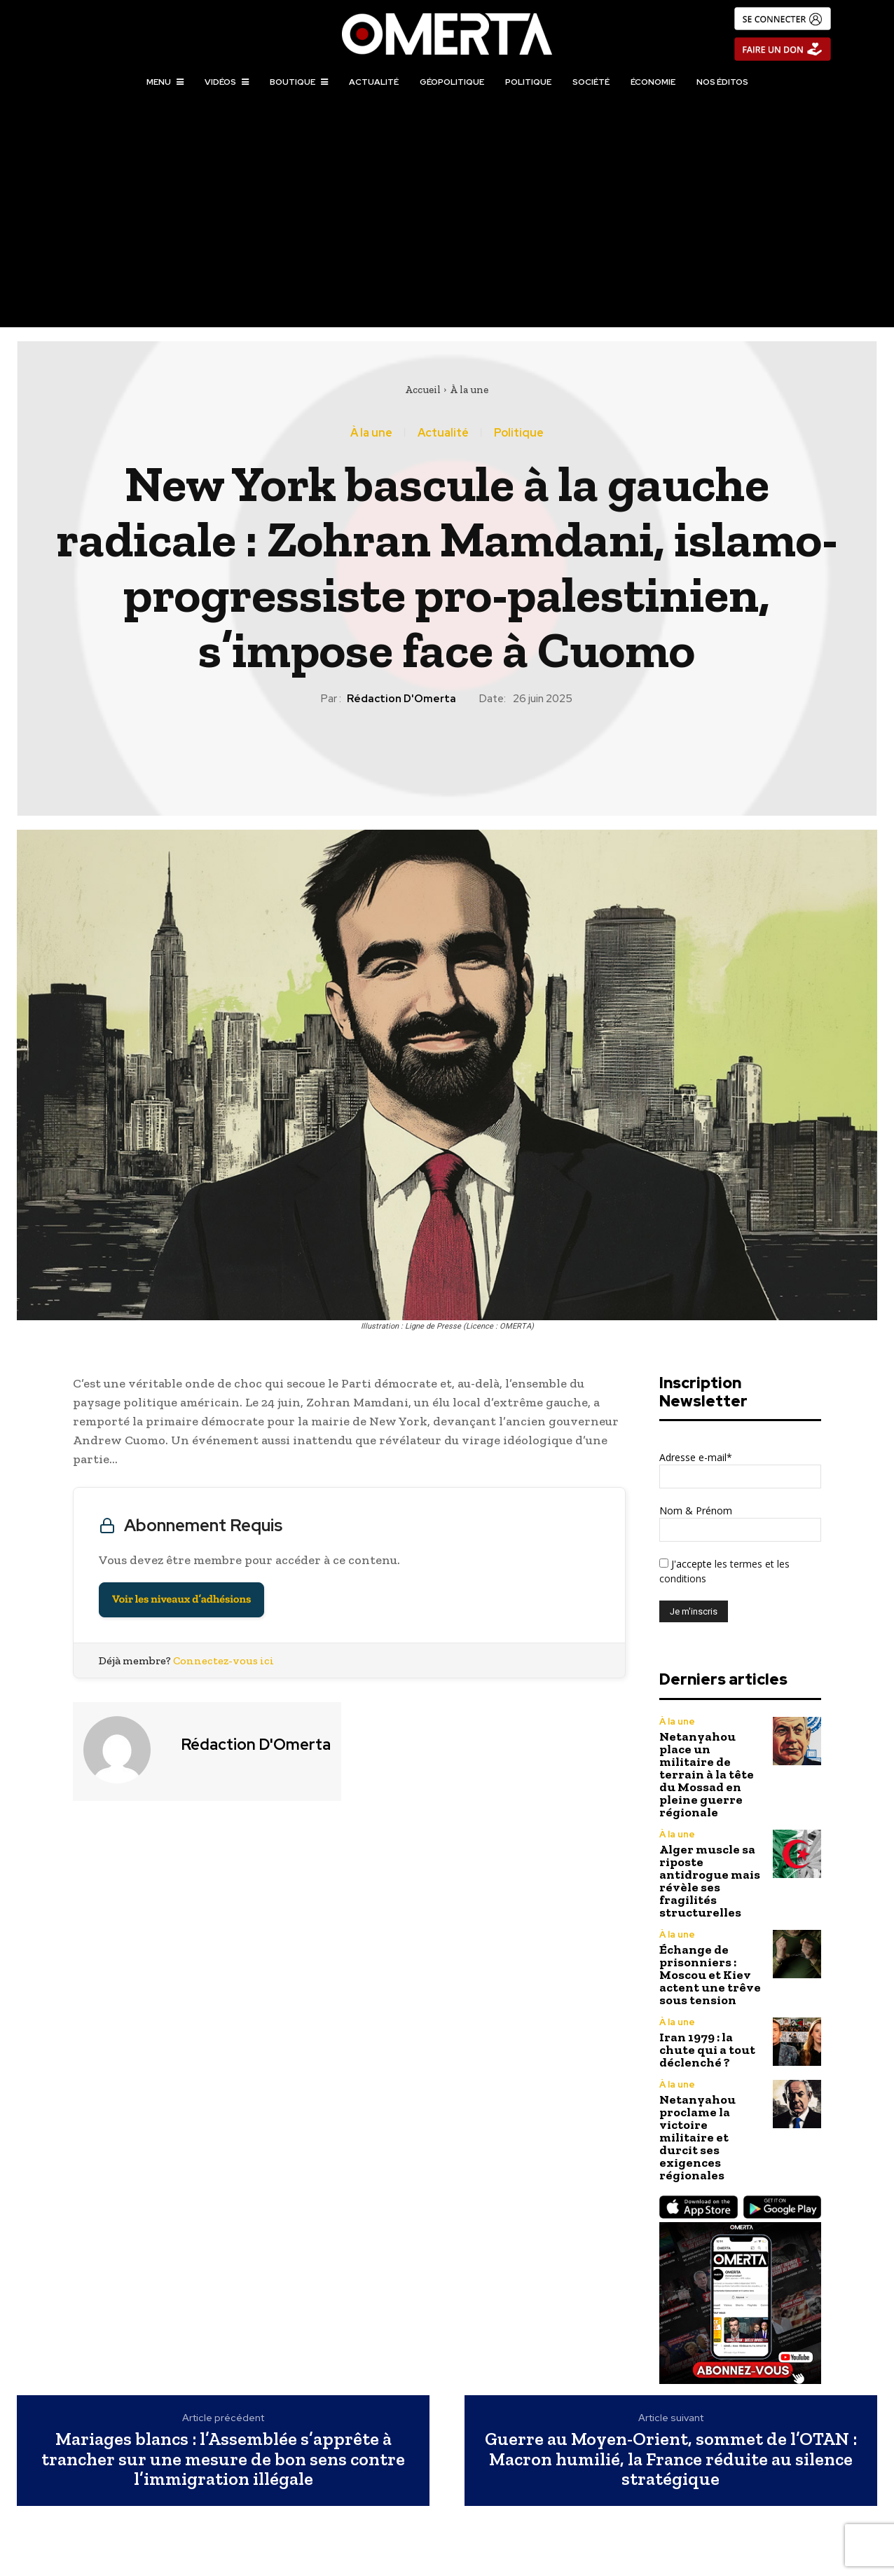 Image resolution: width=894 pixels, height=2576 pixels. Describe the element at coordinates (706, 1774) in the screenshot. I see `Netanyahou place un militaire de terrain à la tête du Mossad en pleine guerre régionale` at that location.